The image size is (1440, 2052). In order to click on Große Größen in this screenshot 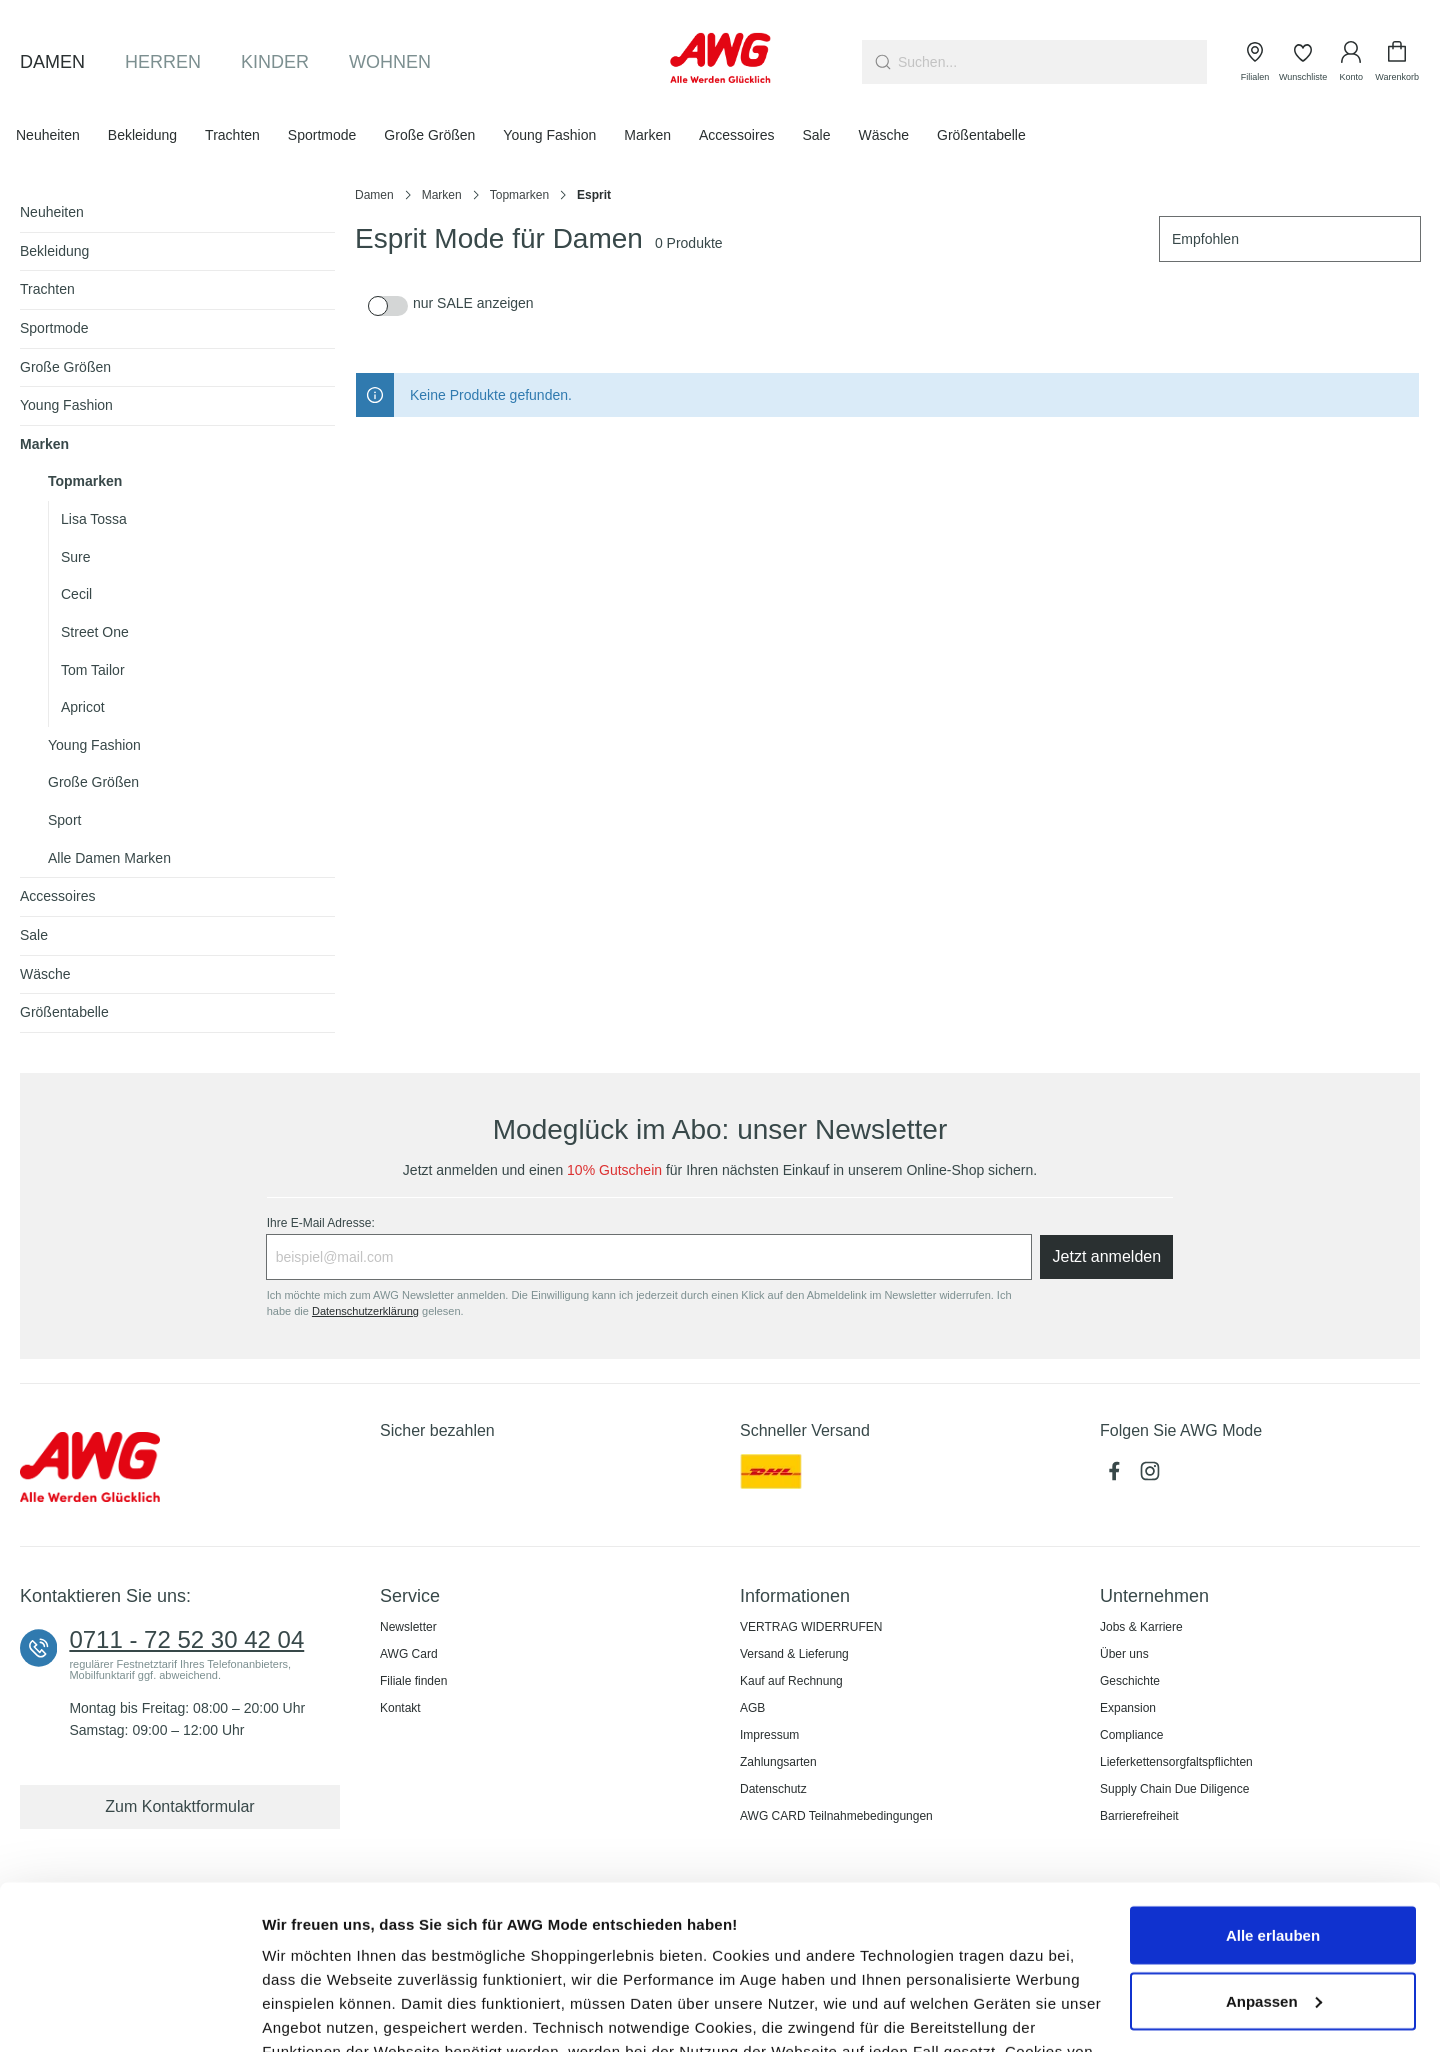, I will do `click(65, 367)`.